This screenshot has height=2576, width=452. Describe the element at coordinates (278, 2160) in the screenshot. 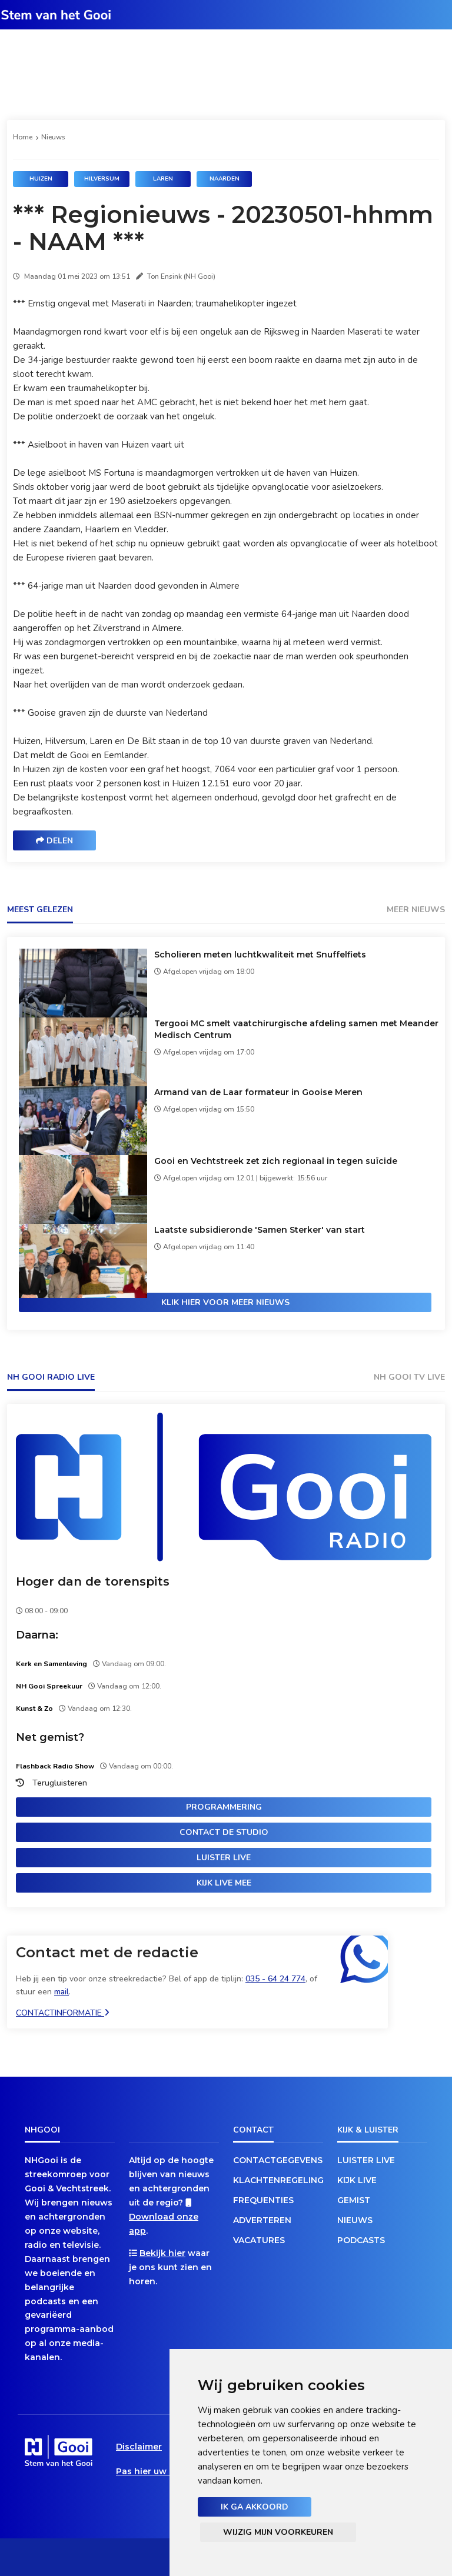

I see `Contactgegevens` at that location.